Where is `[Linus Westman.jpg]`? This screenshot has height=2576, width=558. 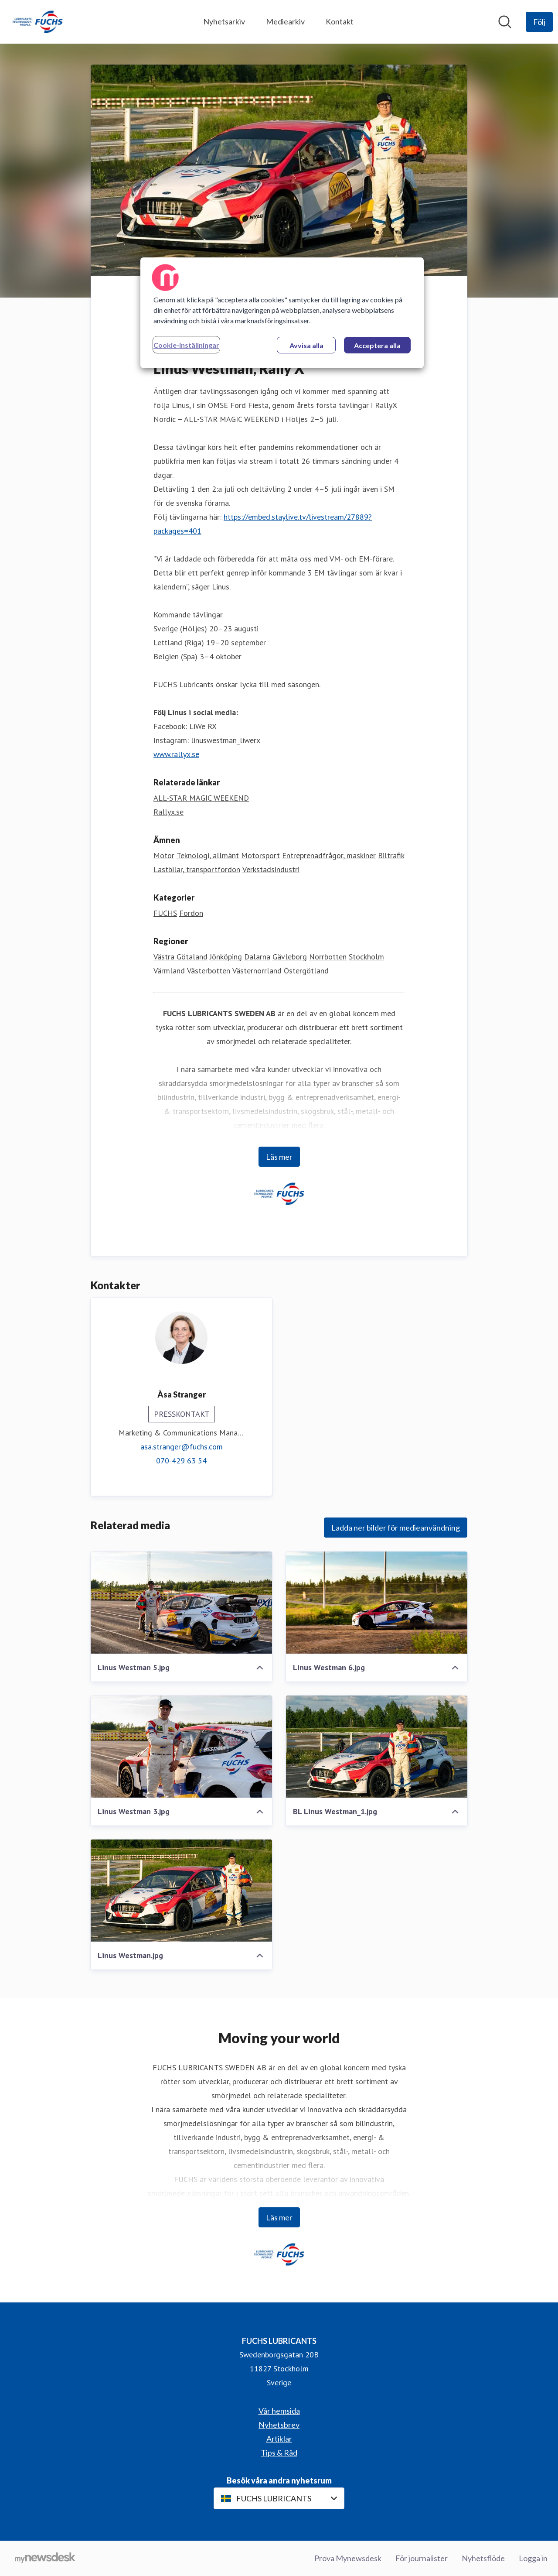 [Linus Westman.jpg] is located at coordinates (181, 1891).